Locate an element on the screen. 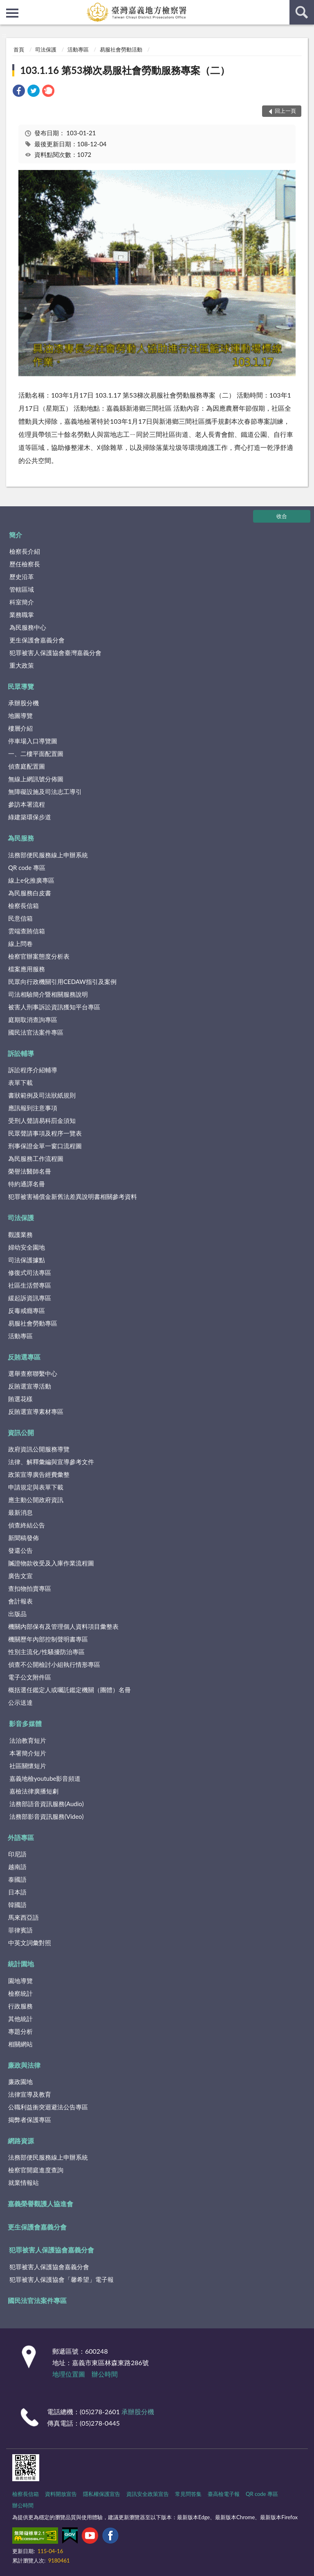 The height and width of the screenshot is (2576, 314). 越南語 is located at coordinates (17, 1866).